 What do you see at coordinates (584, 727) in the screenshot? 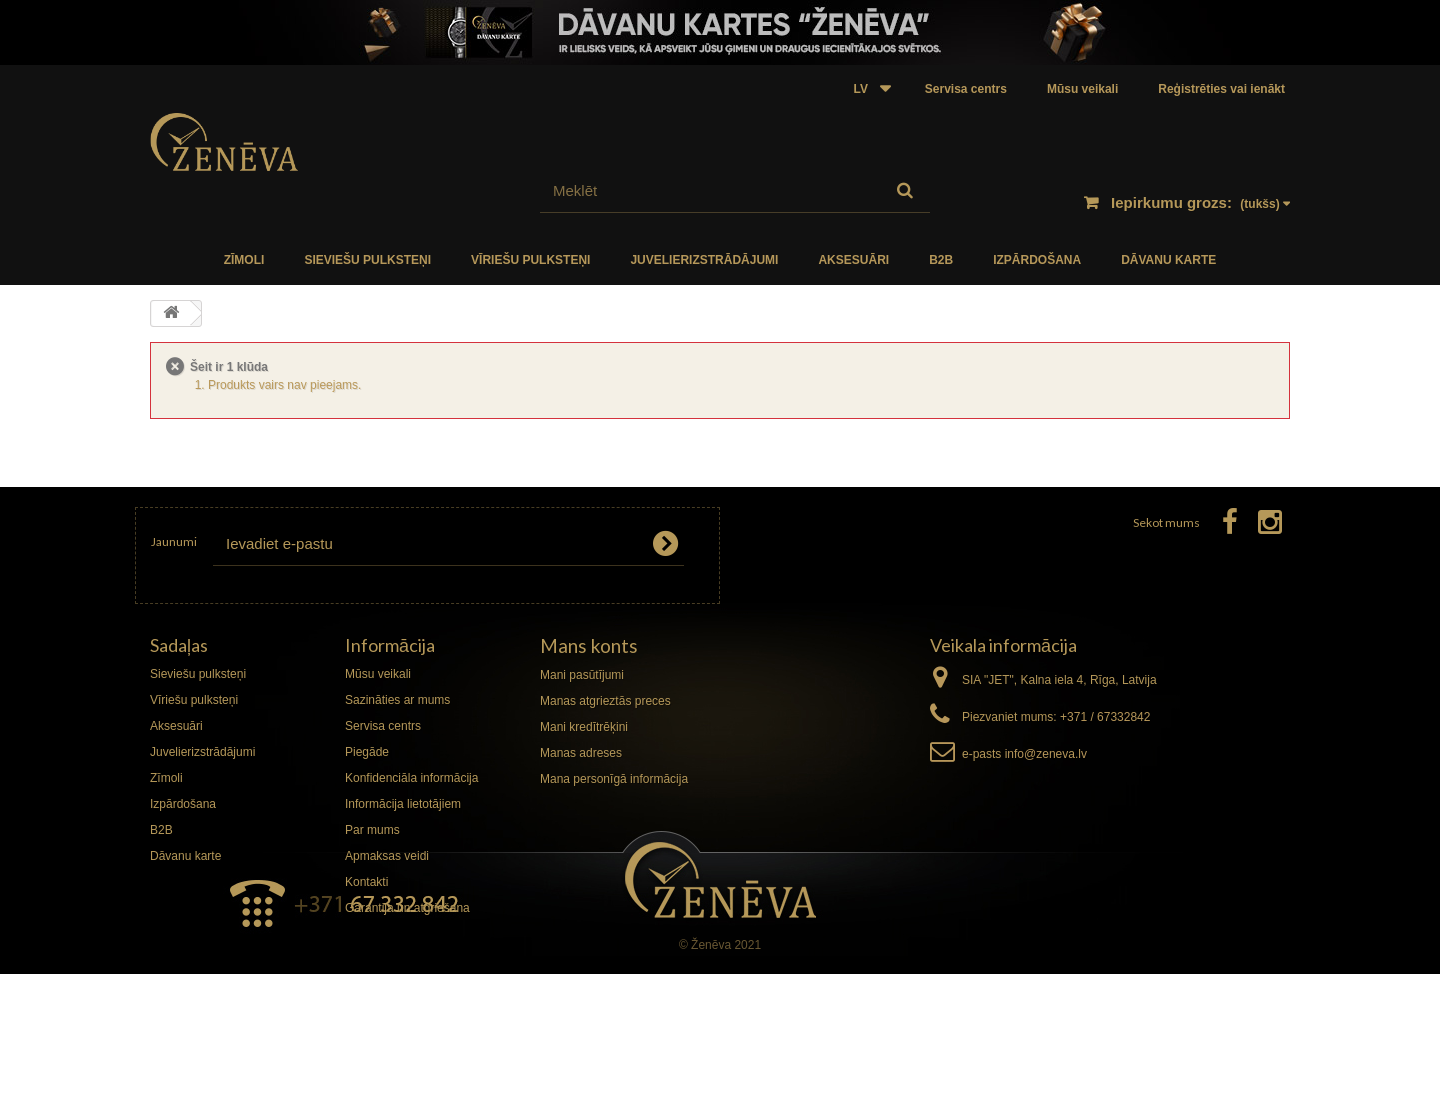
I see `Mani kredītrēķini` at bounding box center [584, 727].